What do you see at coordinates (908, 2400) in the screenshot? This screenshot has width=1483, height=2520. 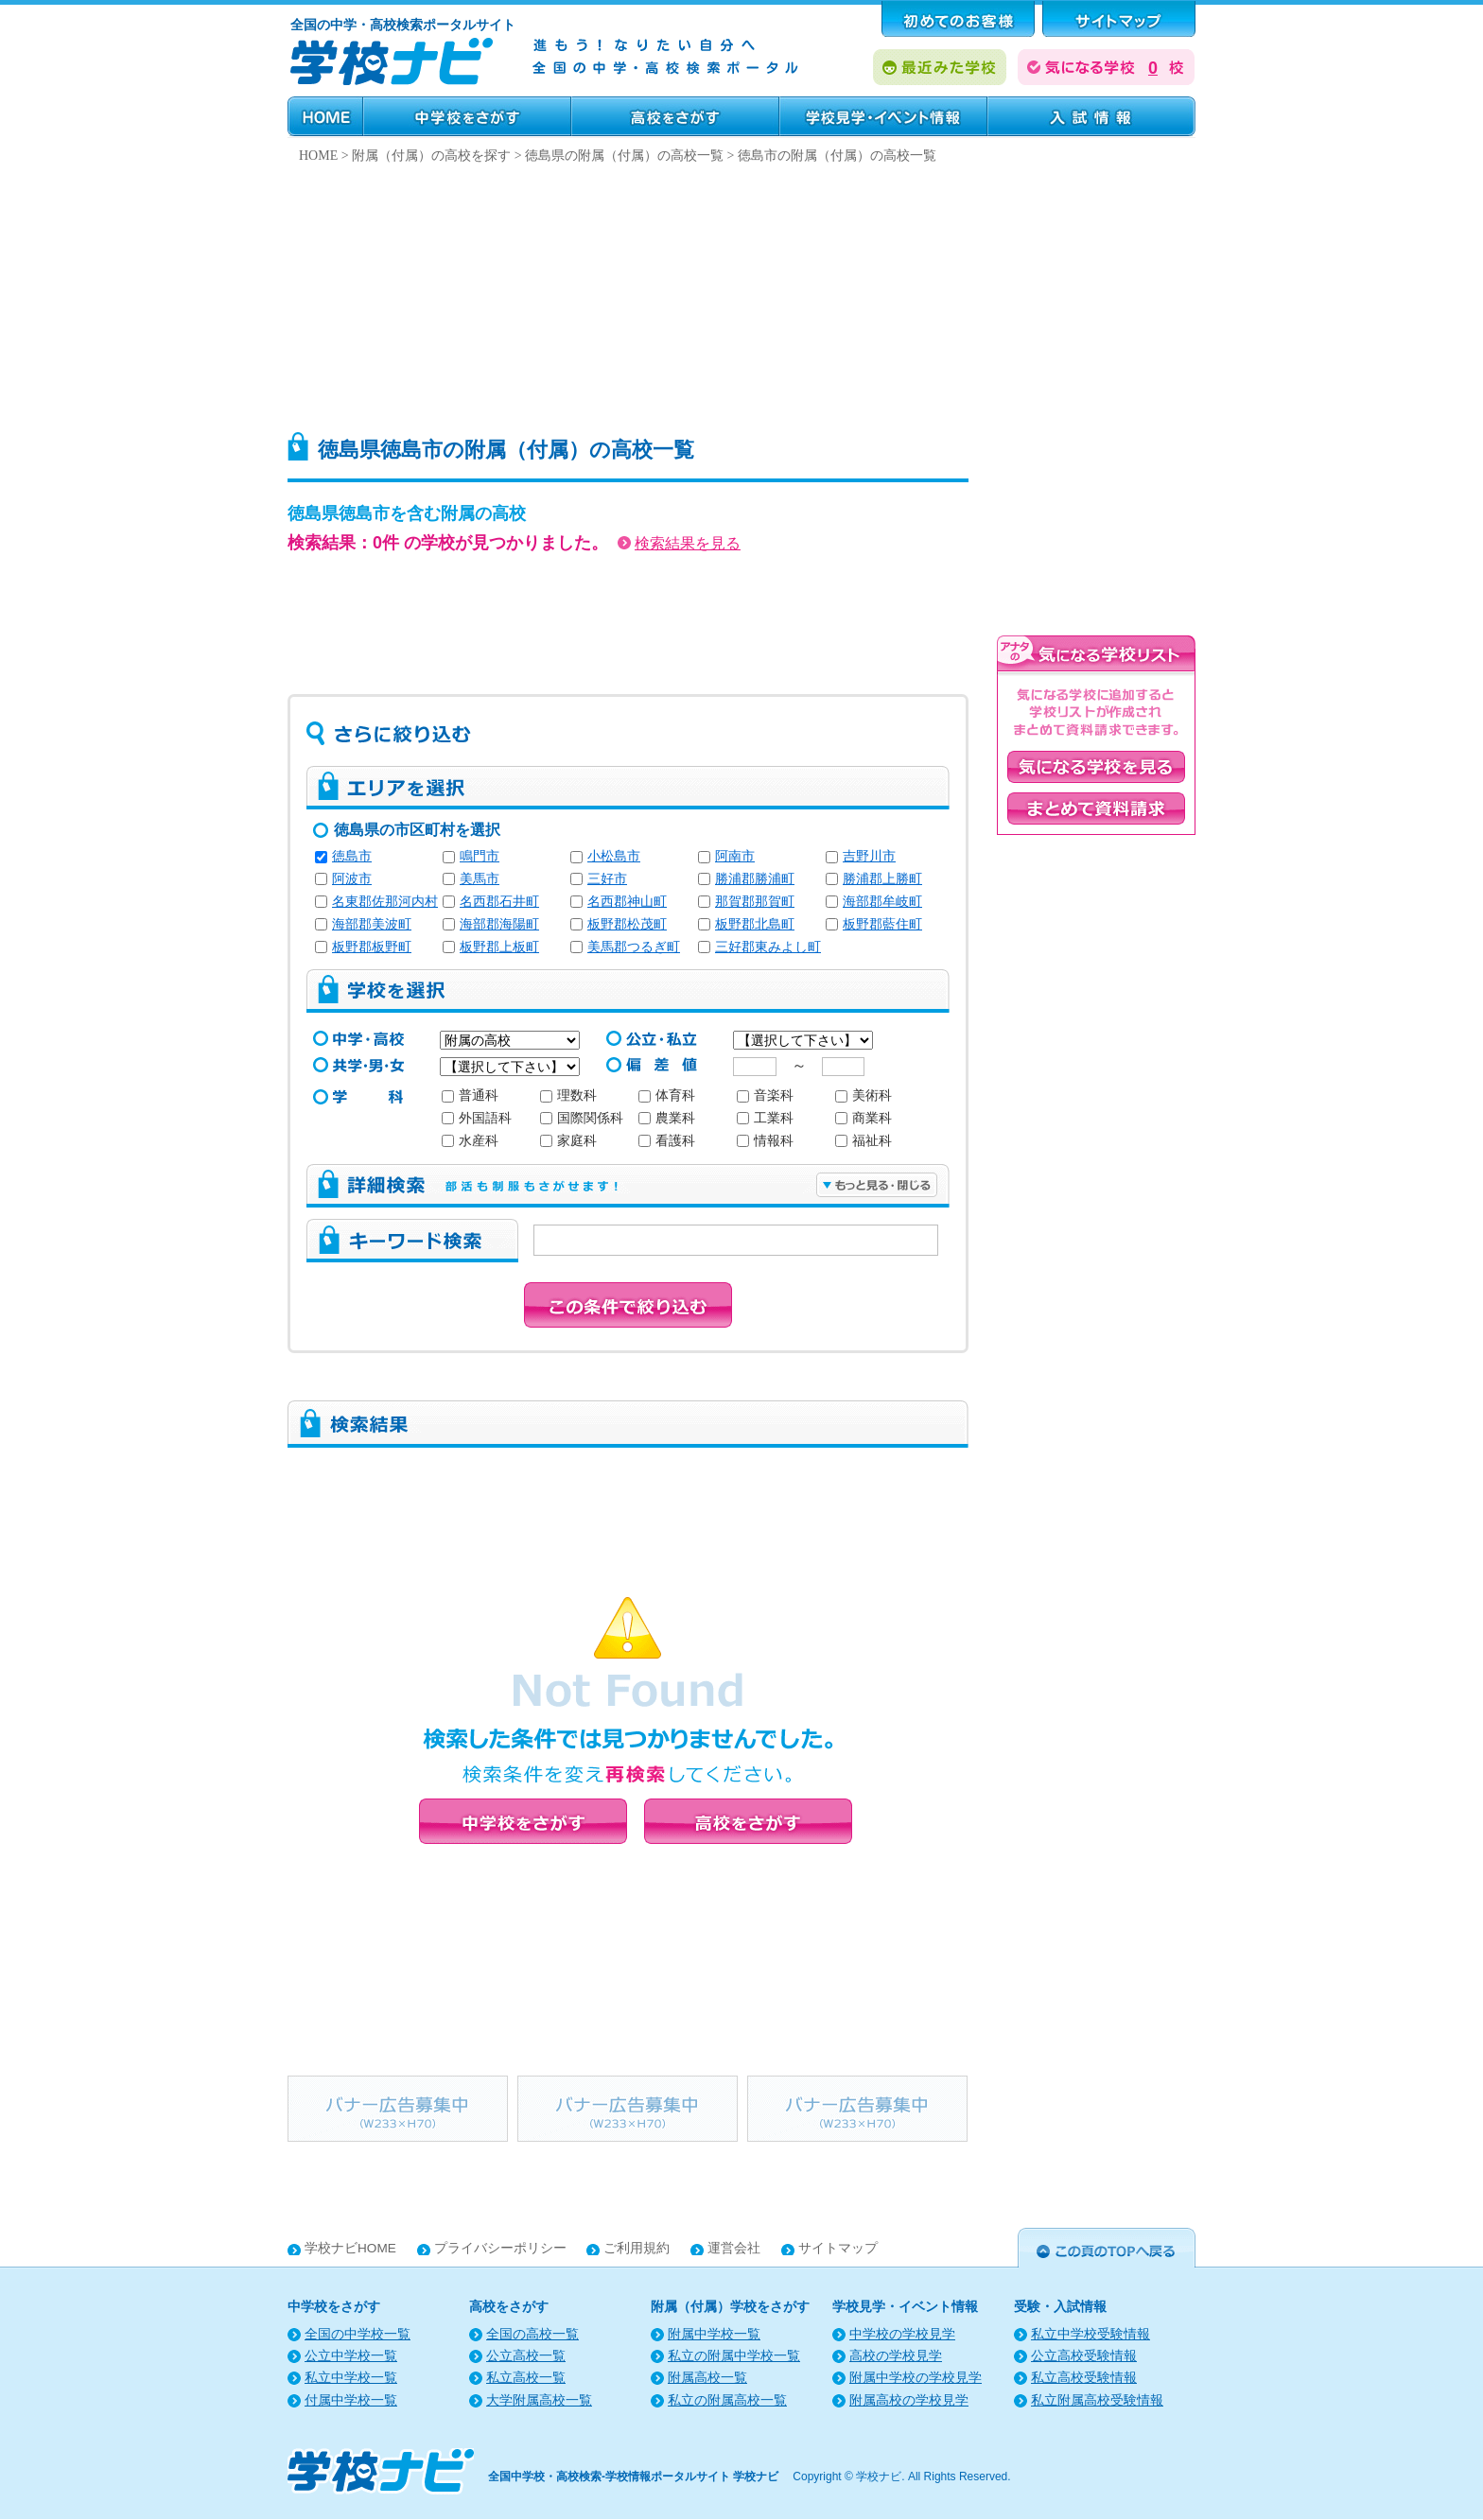 I see `附属高校の学校見学` at bounding box center [908, 2400].